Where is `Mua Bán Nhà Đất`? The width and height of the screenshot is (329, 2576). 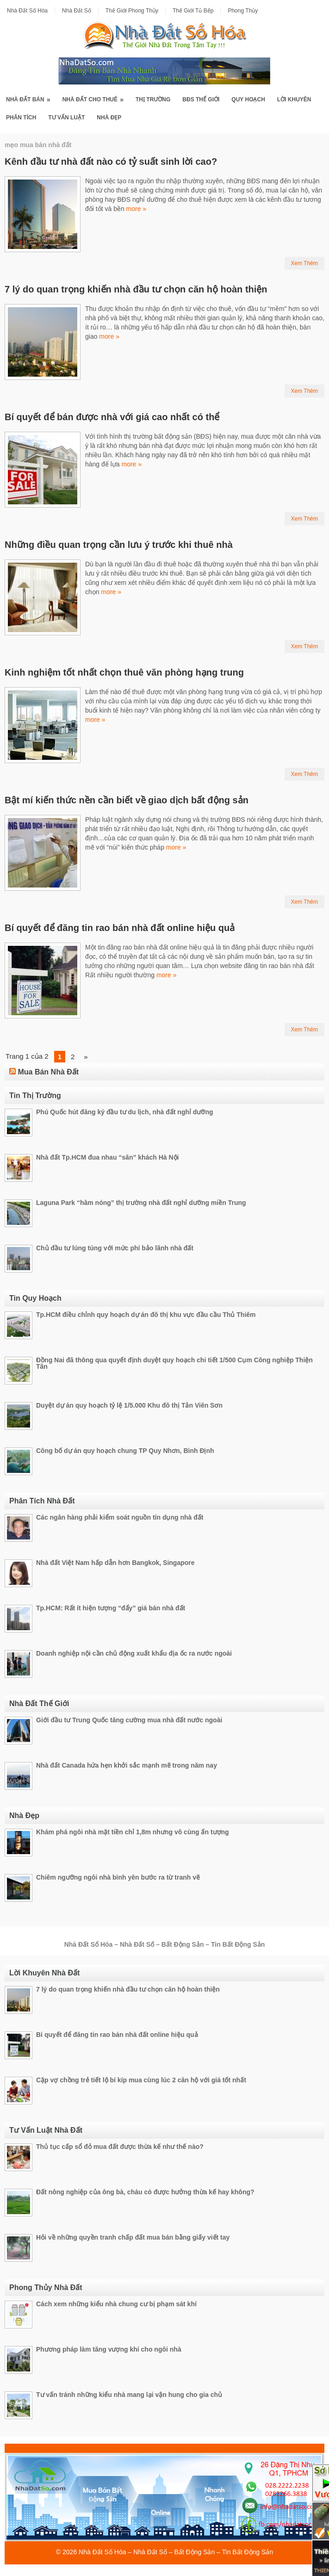 Mua Bán Nhà Đất is located at coordinates (48, 1072).